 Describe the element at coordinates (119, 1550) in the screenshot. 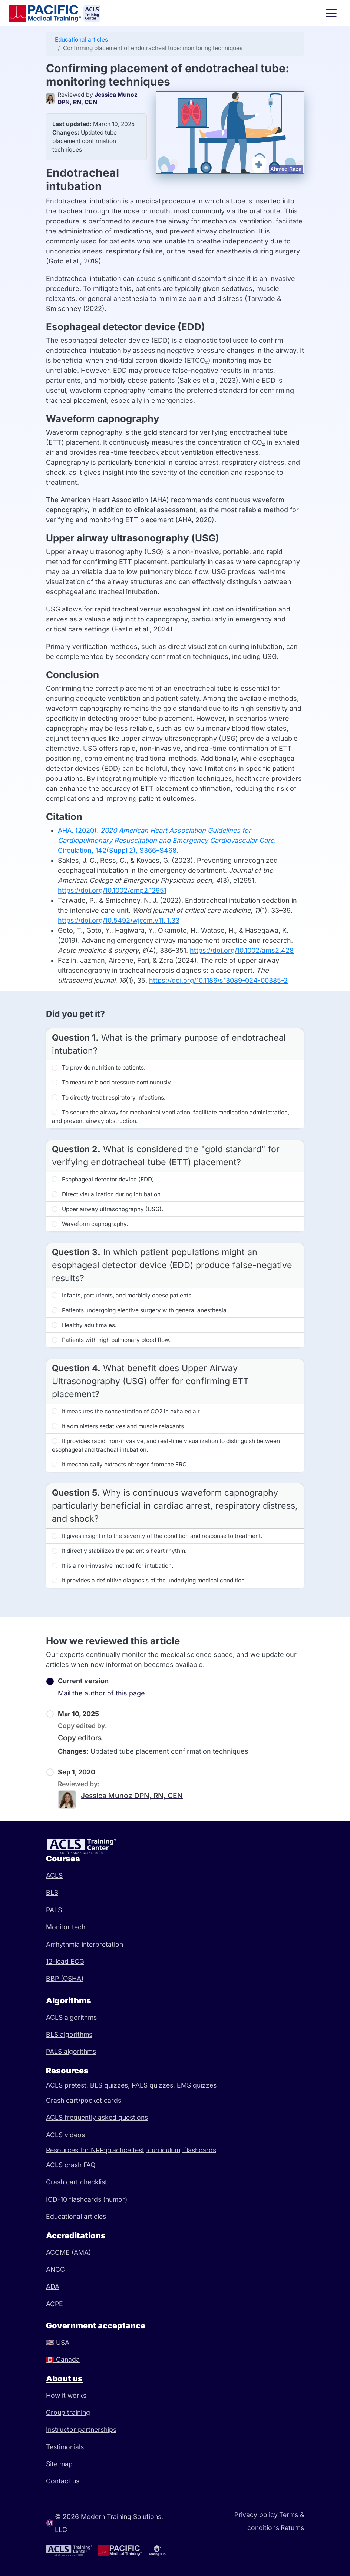

I see `It directly stabilizes the patient's heart rhythm.` at that location.